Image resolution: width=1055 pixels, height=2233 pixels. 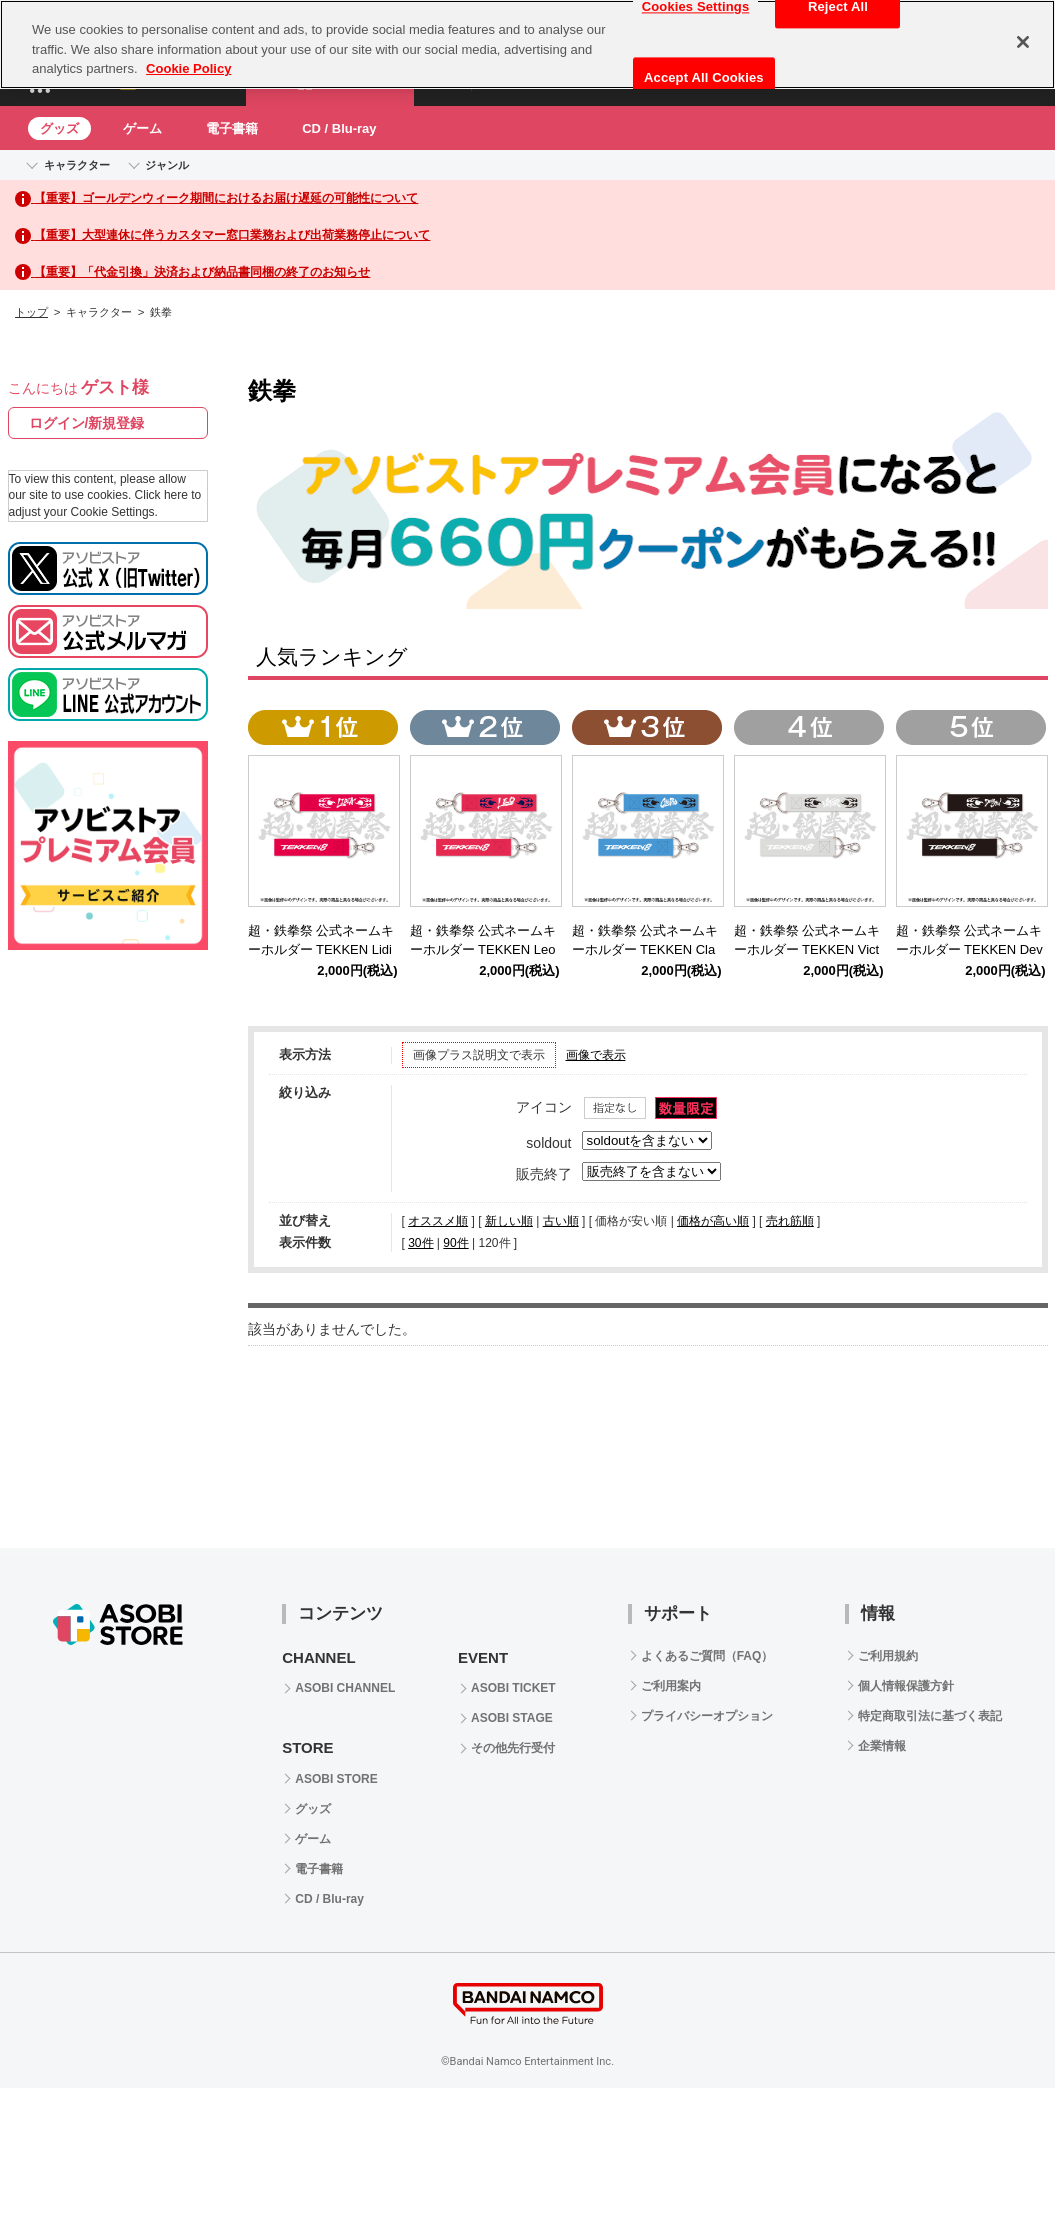 I want to click on よくあるご質問（FAQ）, so click(x=707, y=1656).